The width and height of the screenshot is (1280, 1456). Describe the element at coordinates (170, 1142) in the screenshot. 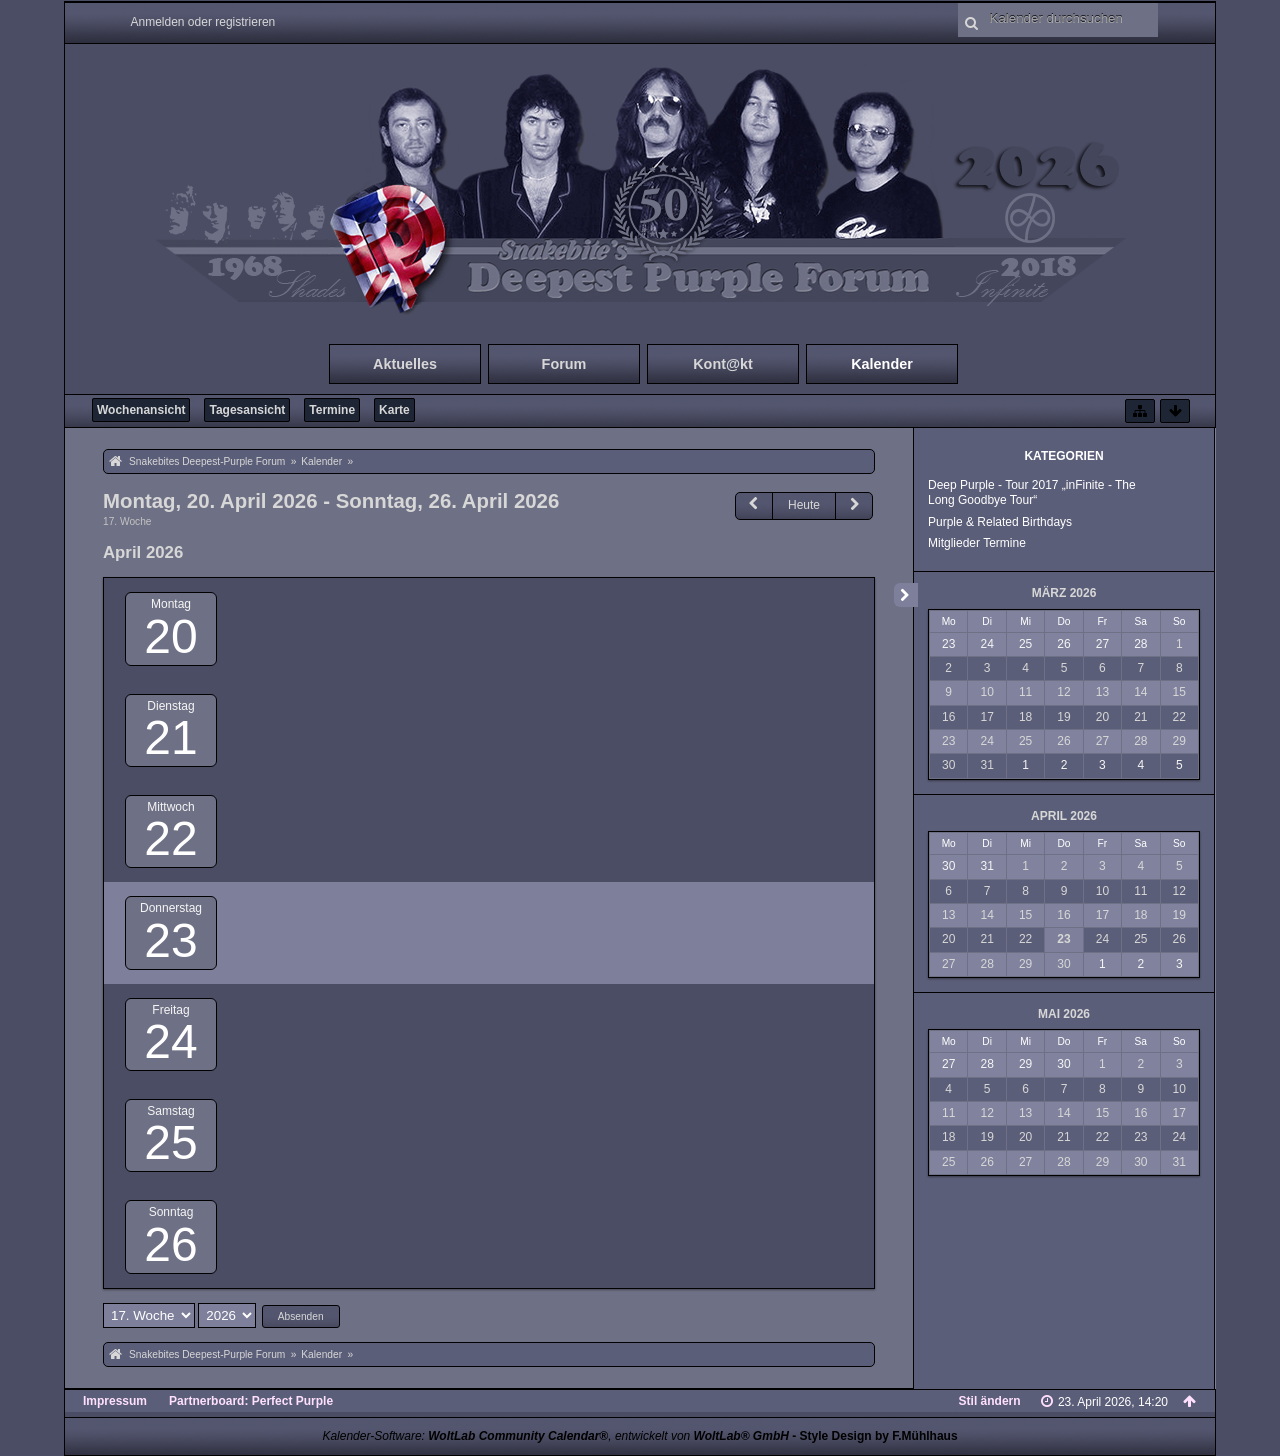

I see `25` at that location.